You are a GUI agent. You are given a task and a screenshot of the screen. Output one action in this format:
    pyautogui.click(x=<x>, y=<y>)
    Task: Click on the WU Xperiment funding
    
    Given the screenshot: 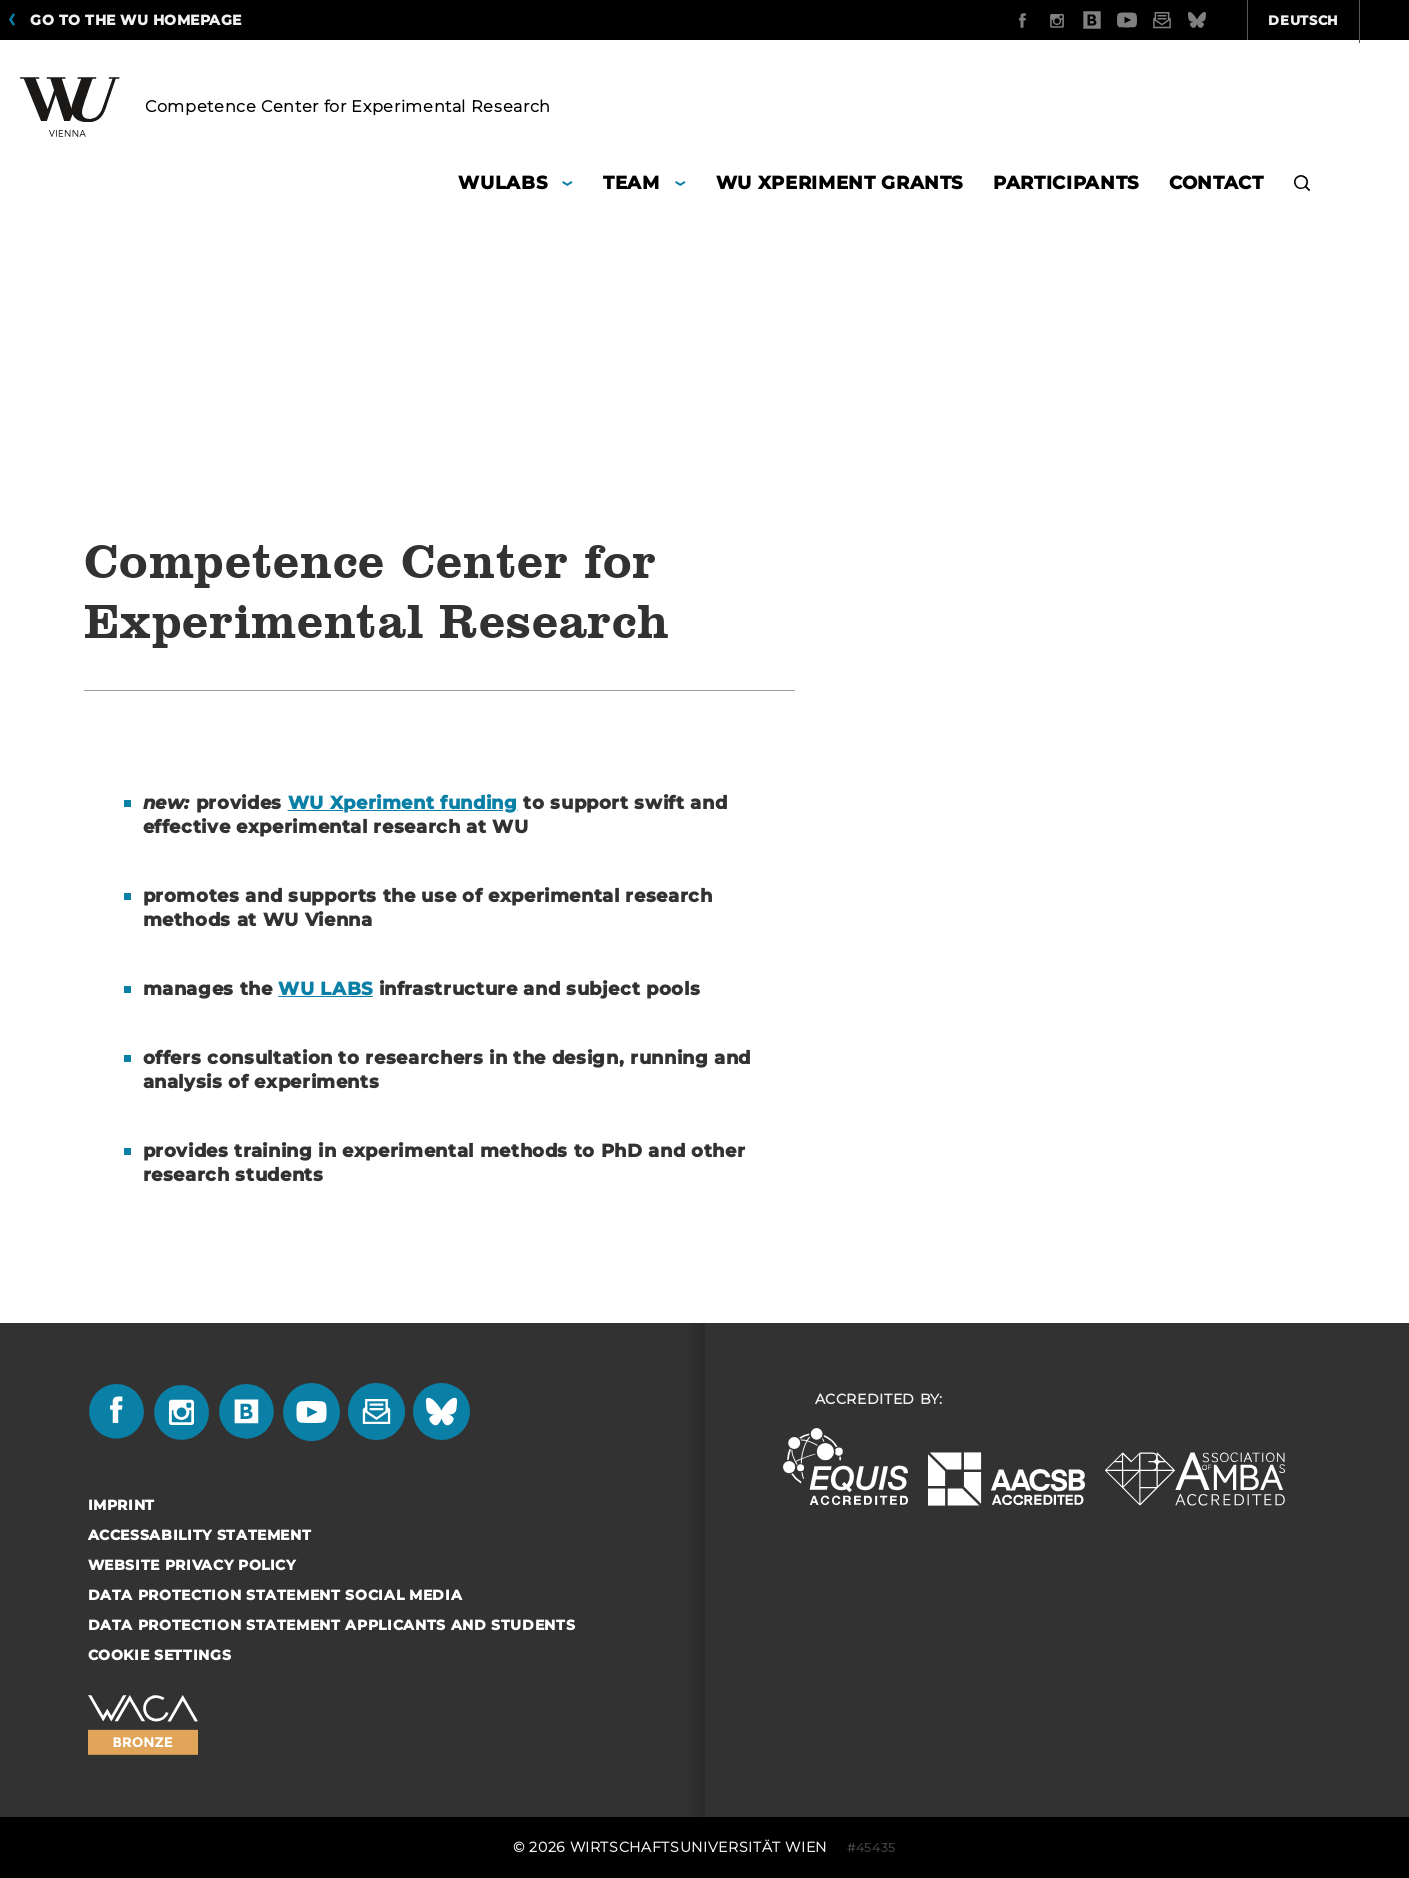 What is the action you would take?
    pyautogui.click(x=403, y=803)
    